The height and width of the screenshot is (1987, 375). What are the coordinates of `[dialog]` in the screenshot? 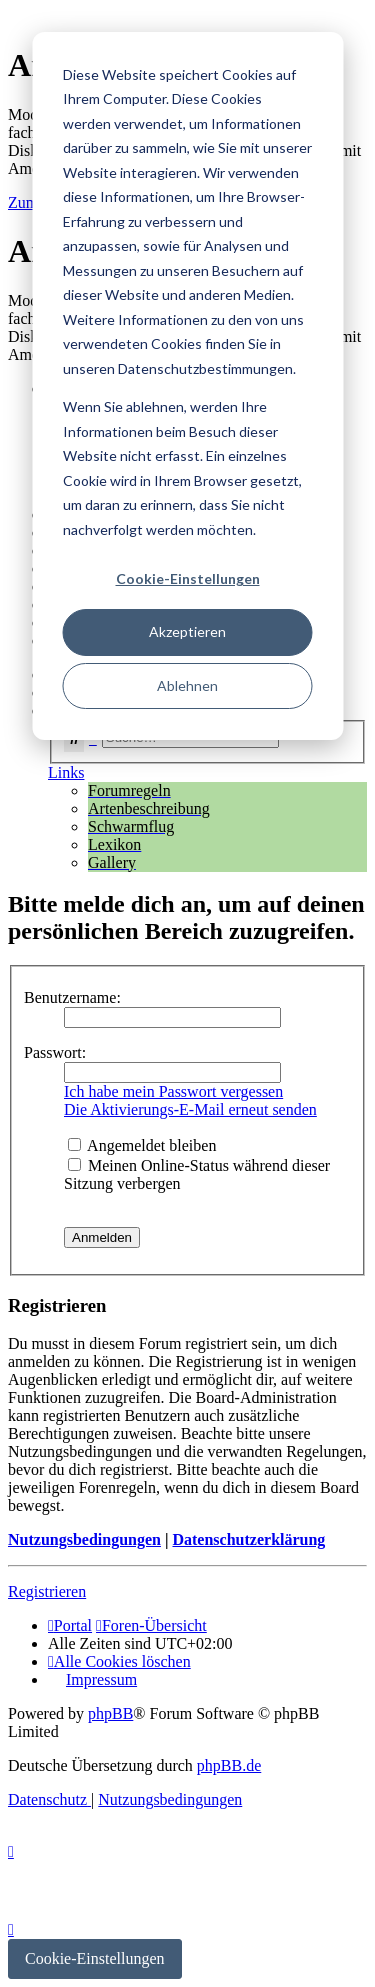 It's located at (187, 386).